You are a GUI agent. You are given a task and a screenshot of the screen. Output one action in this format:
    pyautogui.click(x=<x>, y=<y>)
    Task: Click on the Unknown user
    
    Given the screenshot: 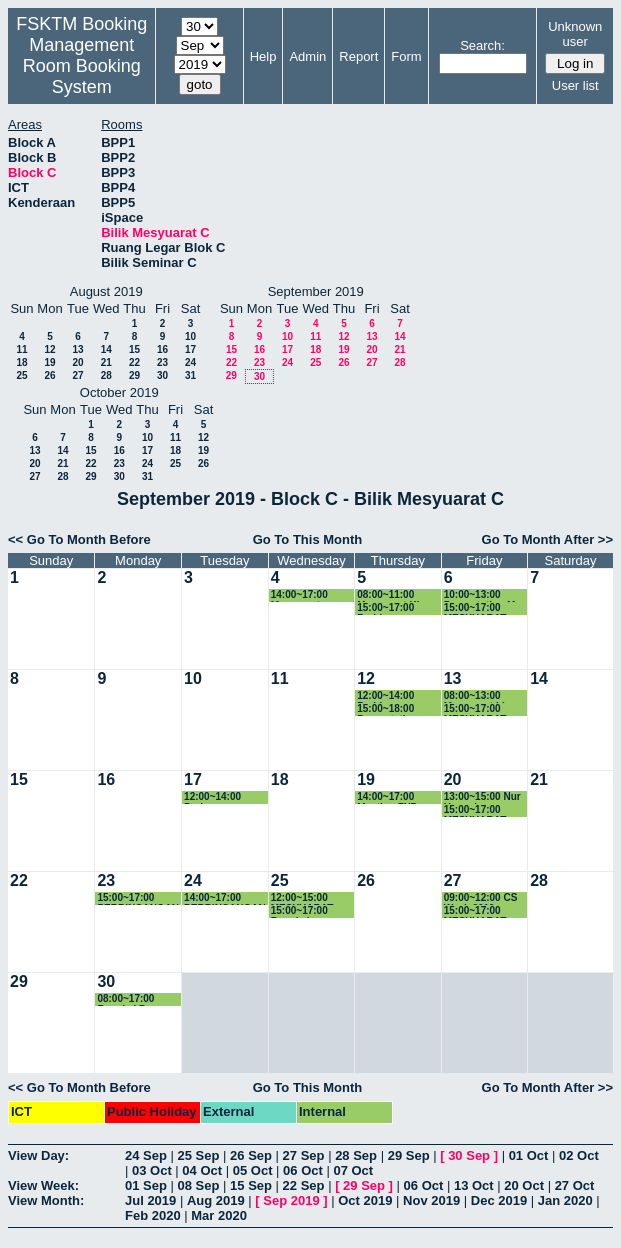 What is the action you would take?
    pyautogui.click(x=575, y=34)
    